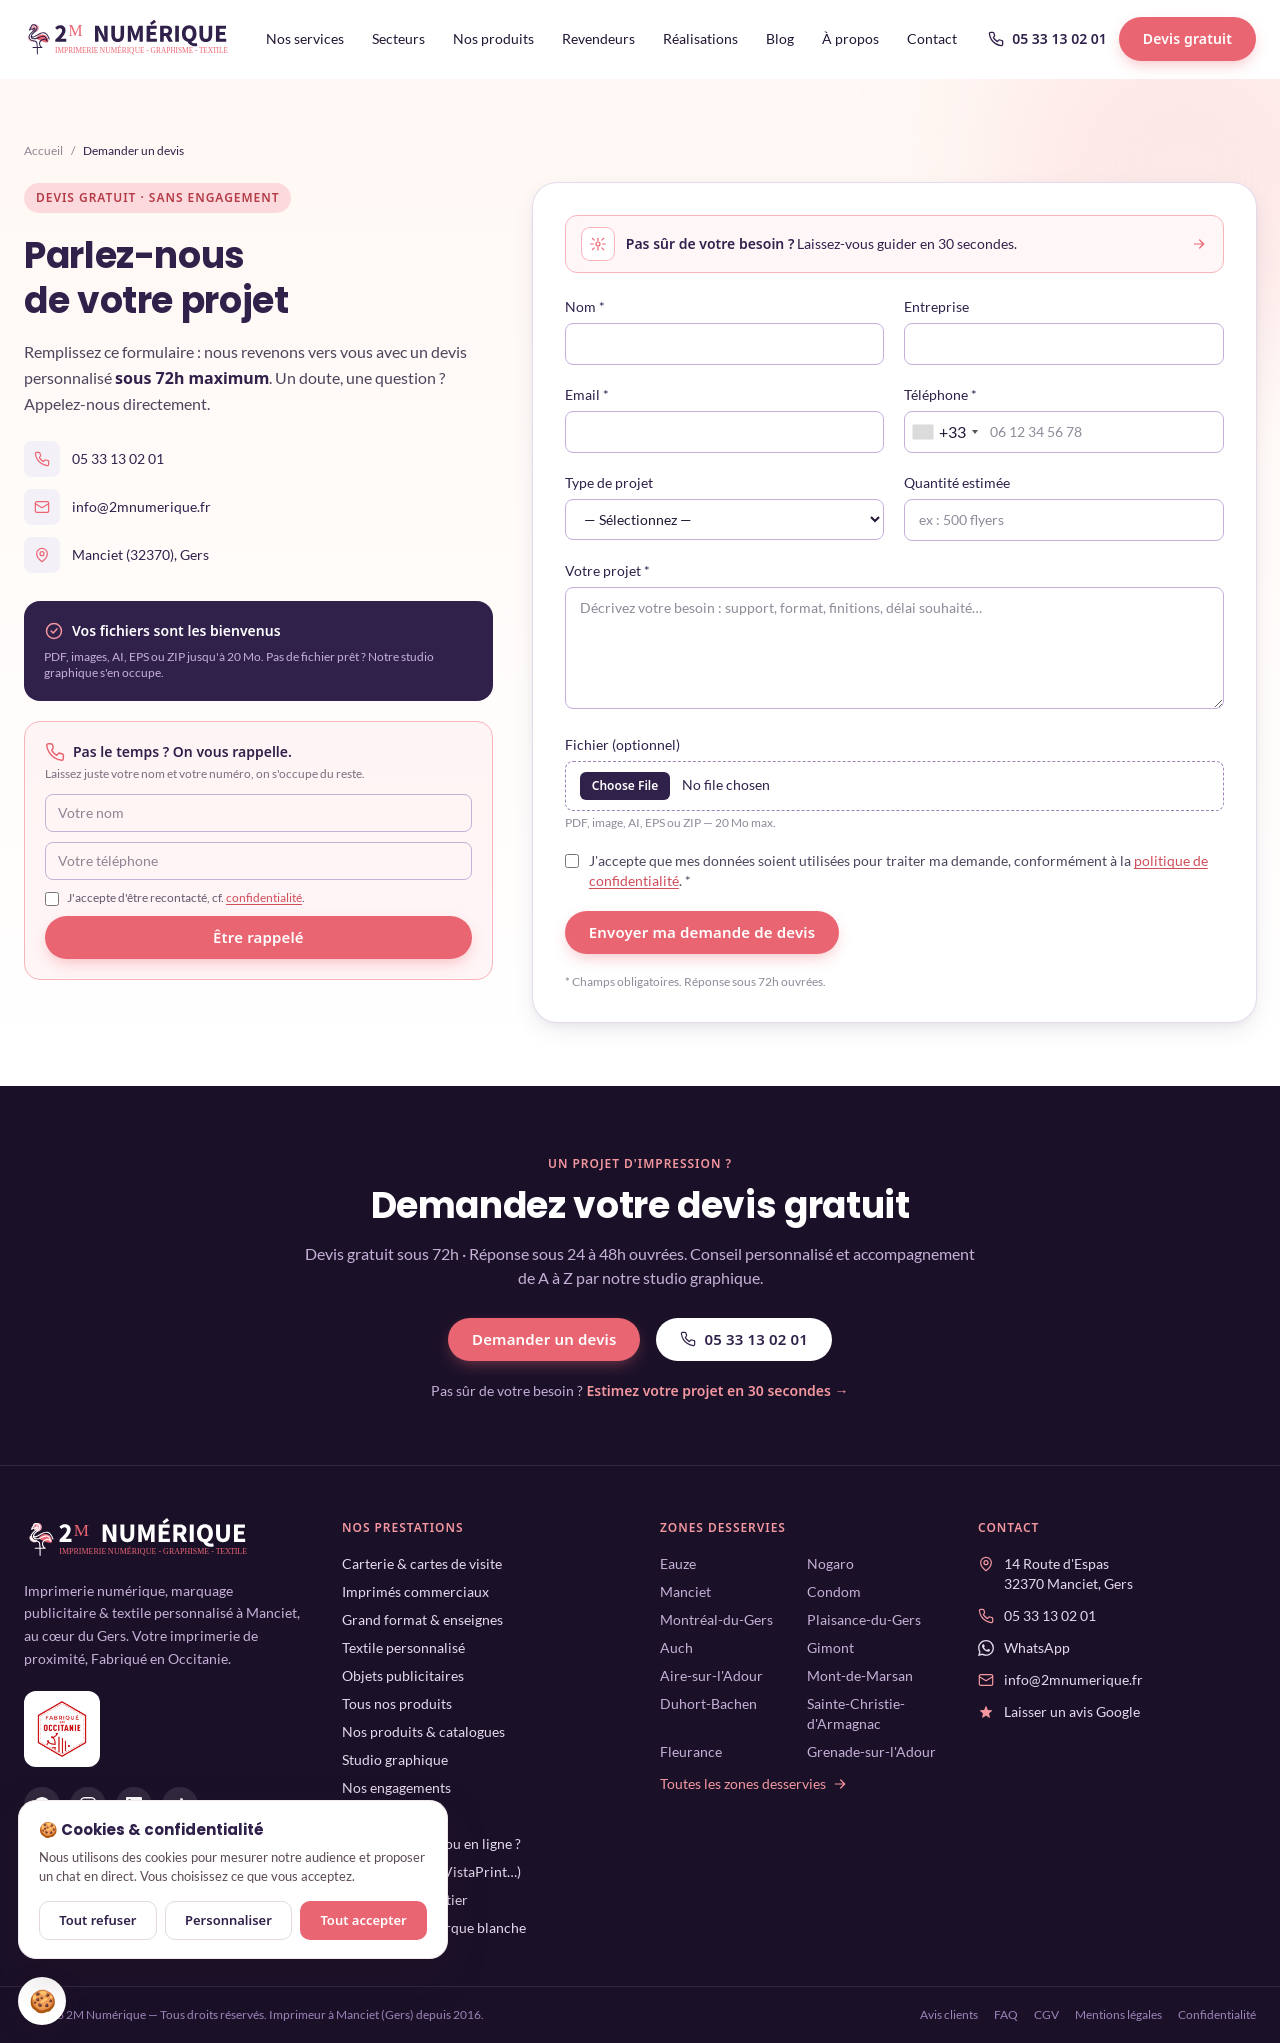  Describe the element at coordinates (949, 2014) in the screenshot. I see `Avis clients` at that location.